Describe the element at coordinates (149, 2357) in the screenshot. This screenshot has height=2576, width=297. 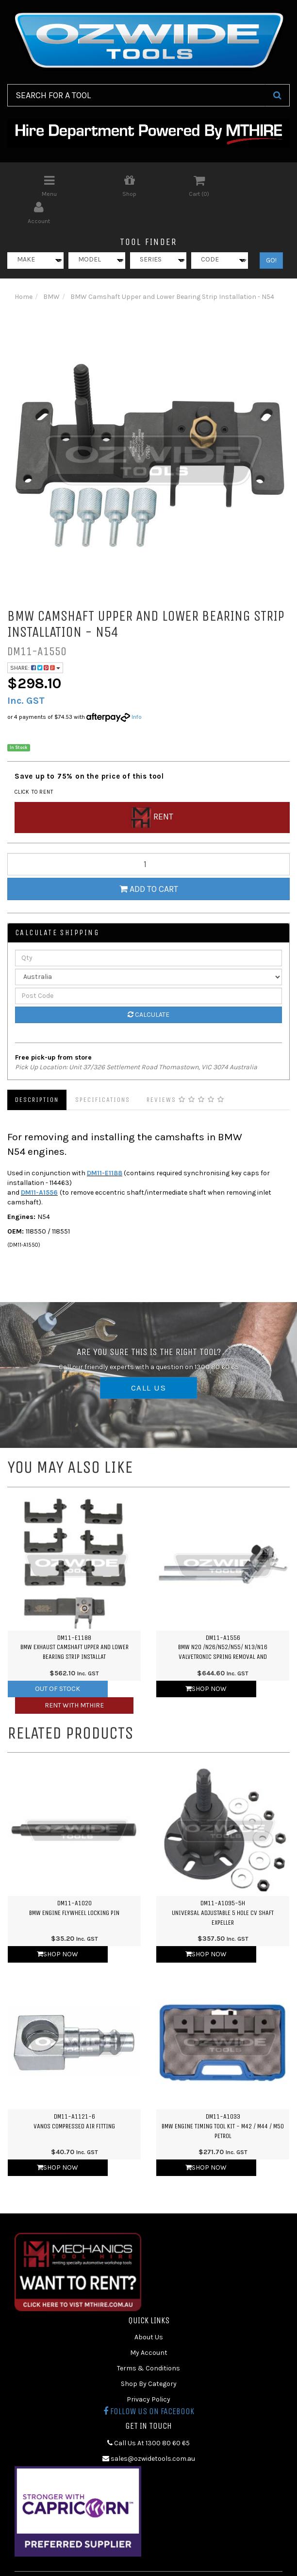
I see `Shop By Category [link]` at that location.